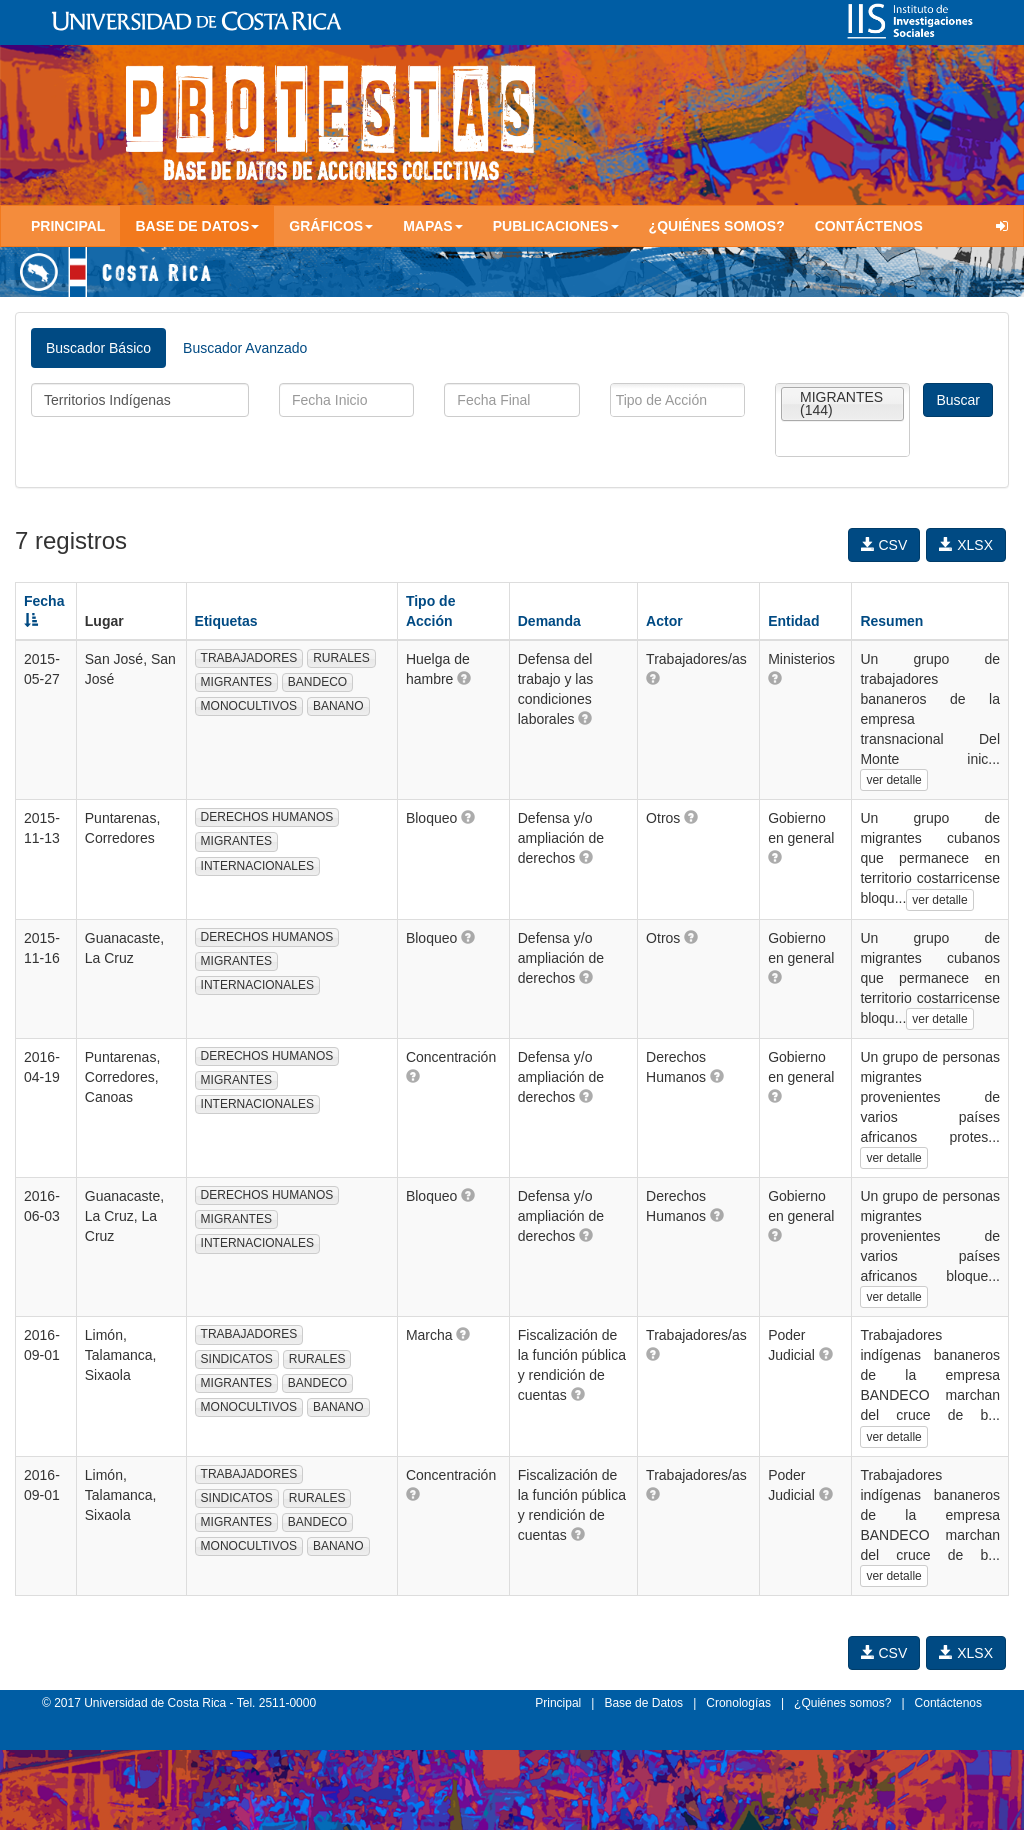 Image resolution: width=1024 pixels, height=1830 pixels. Describe the element at coordinates (664, 621) in the screenshot. I see `Actor` at that location.